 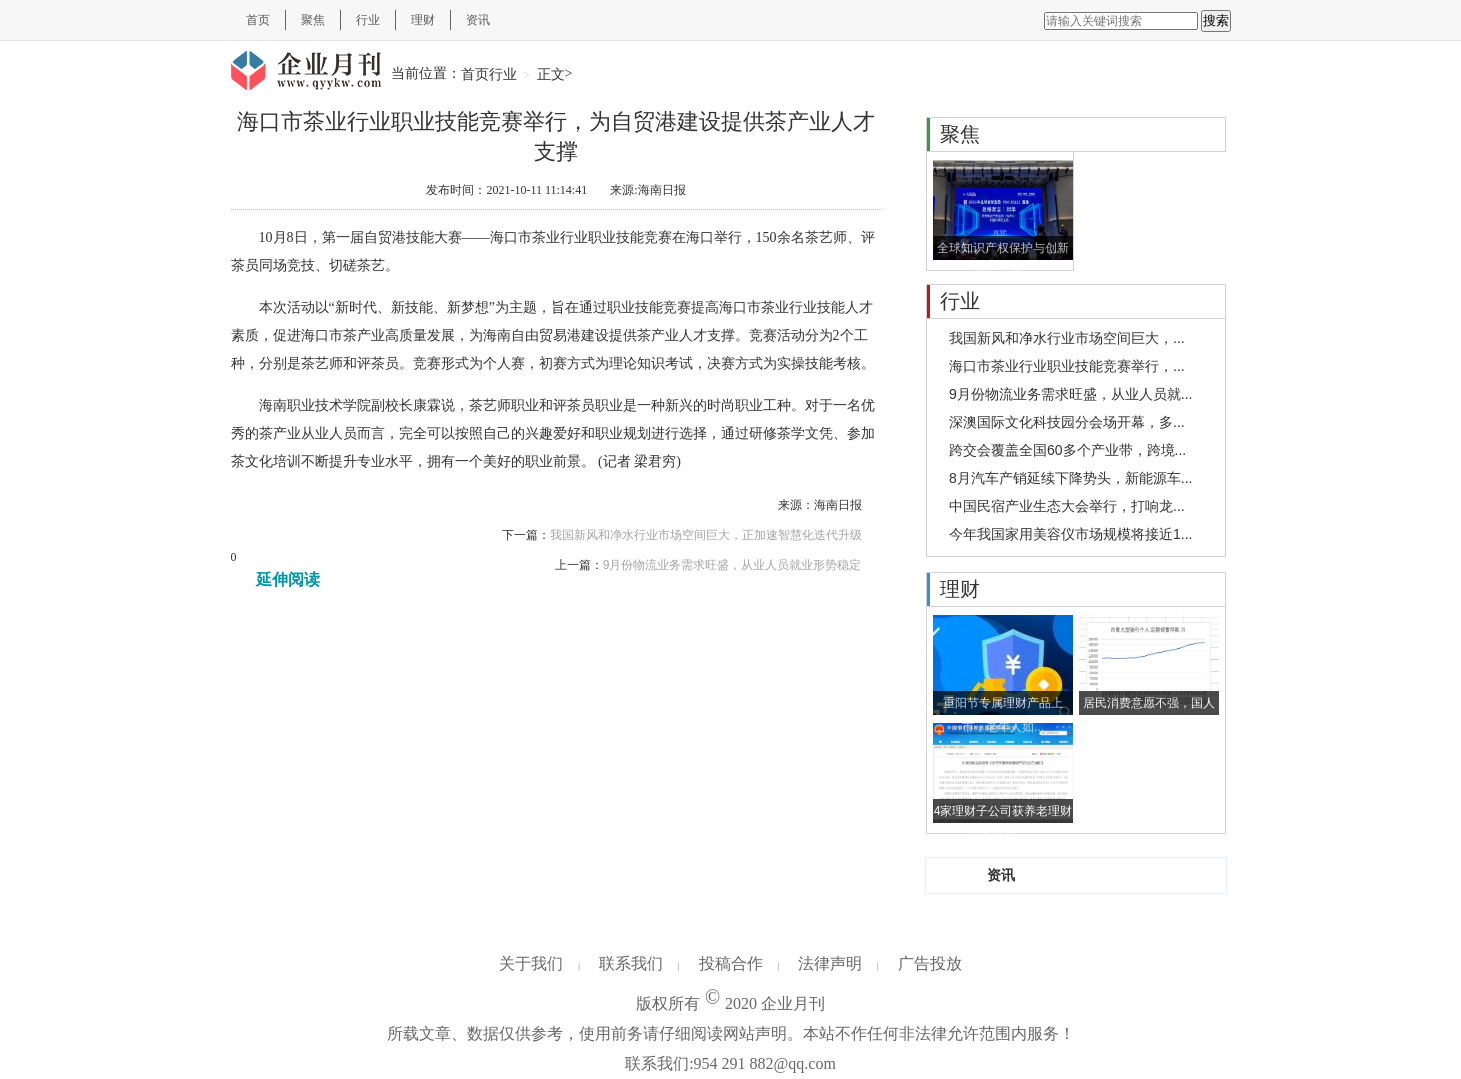 I want to click on 聚焦, so click(x=313, y=20).